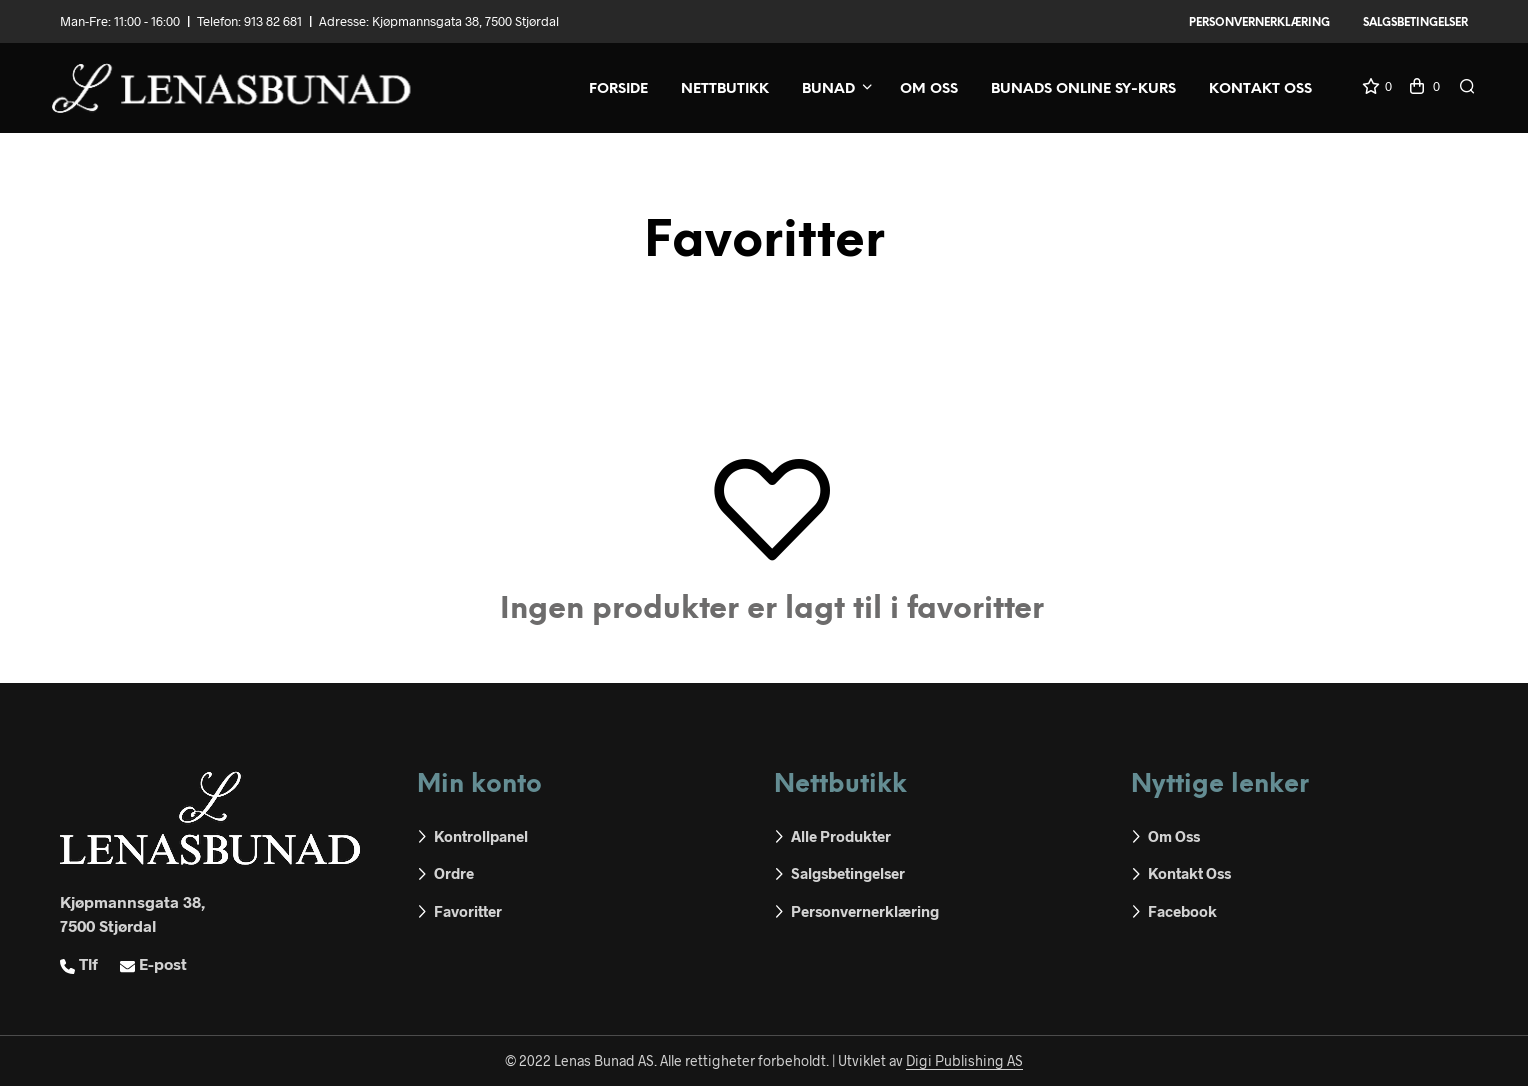 The width and height of the screenshot is (1528, 1086). What do you see at coordinates (1259, 23) in the screenshot?
I see `Personvernerklæring` at bounding box center [1259, 23].